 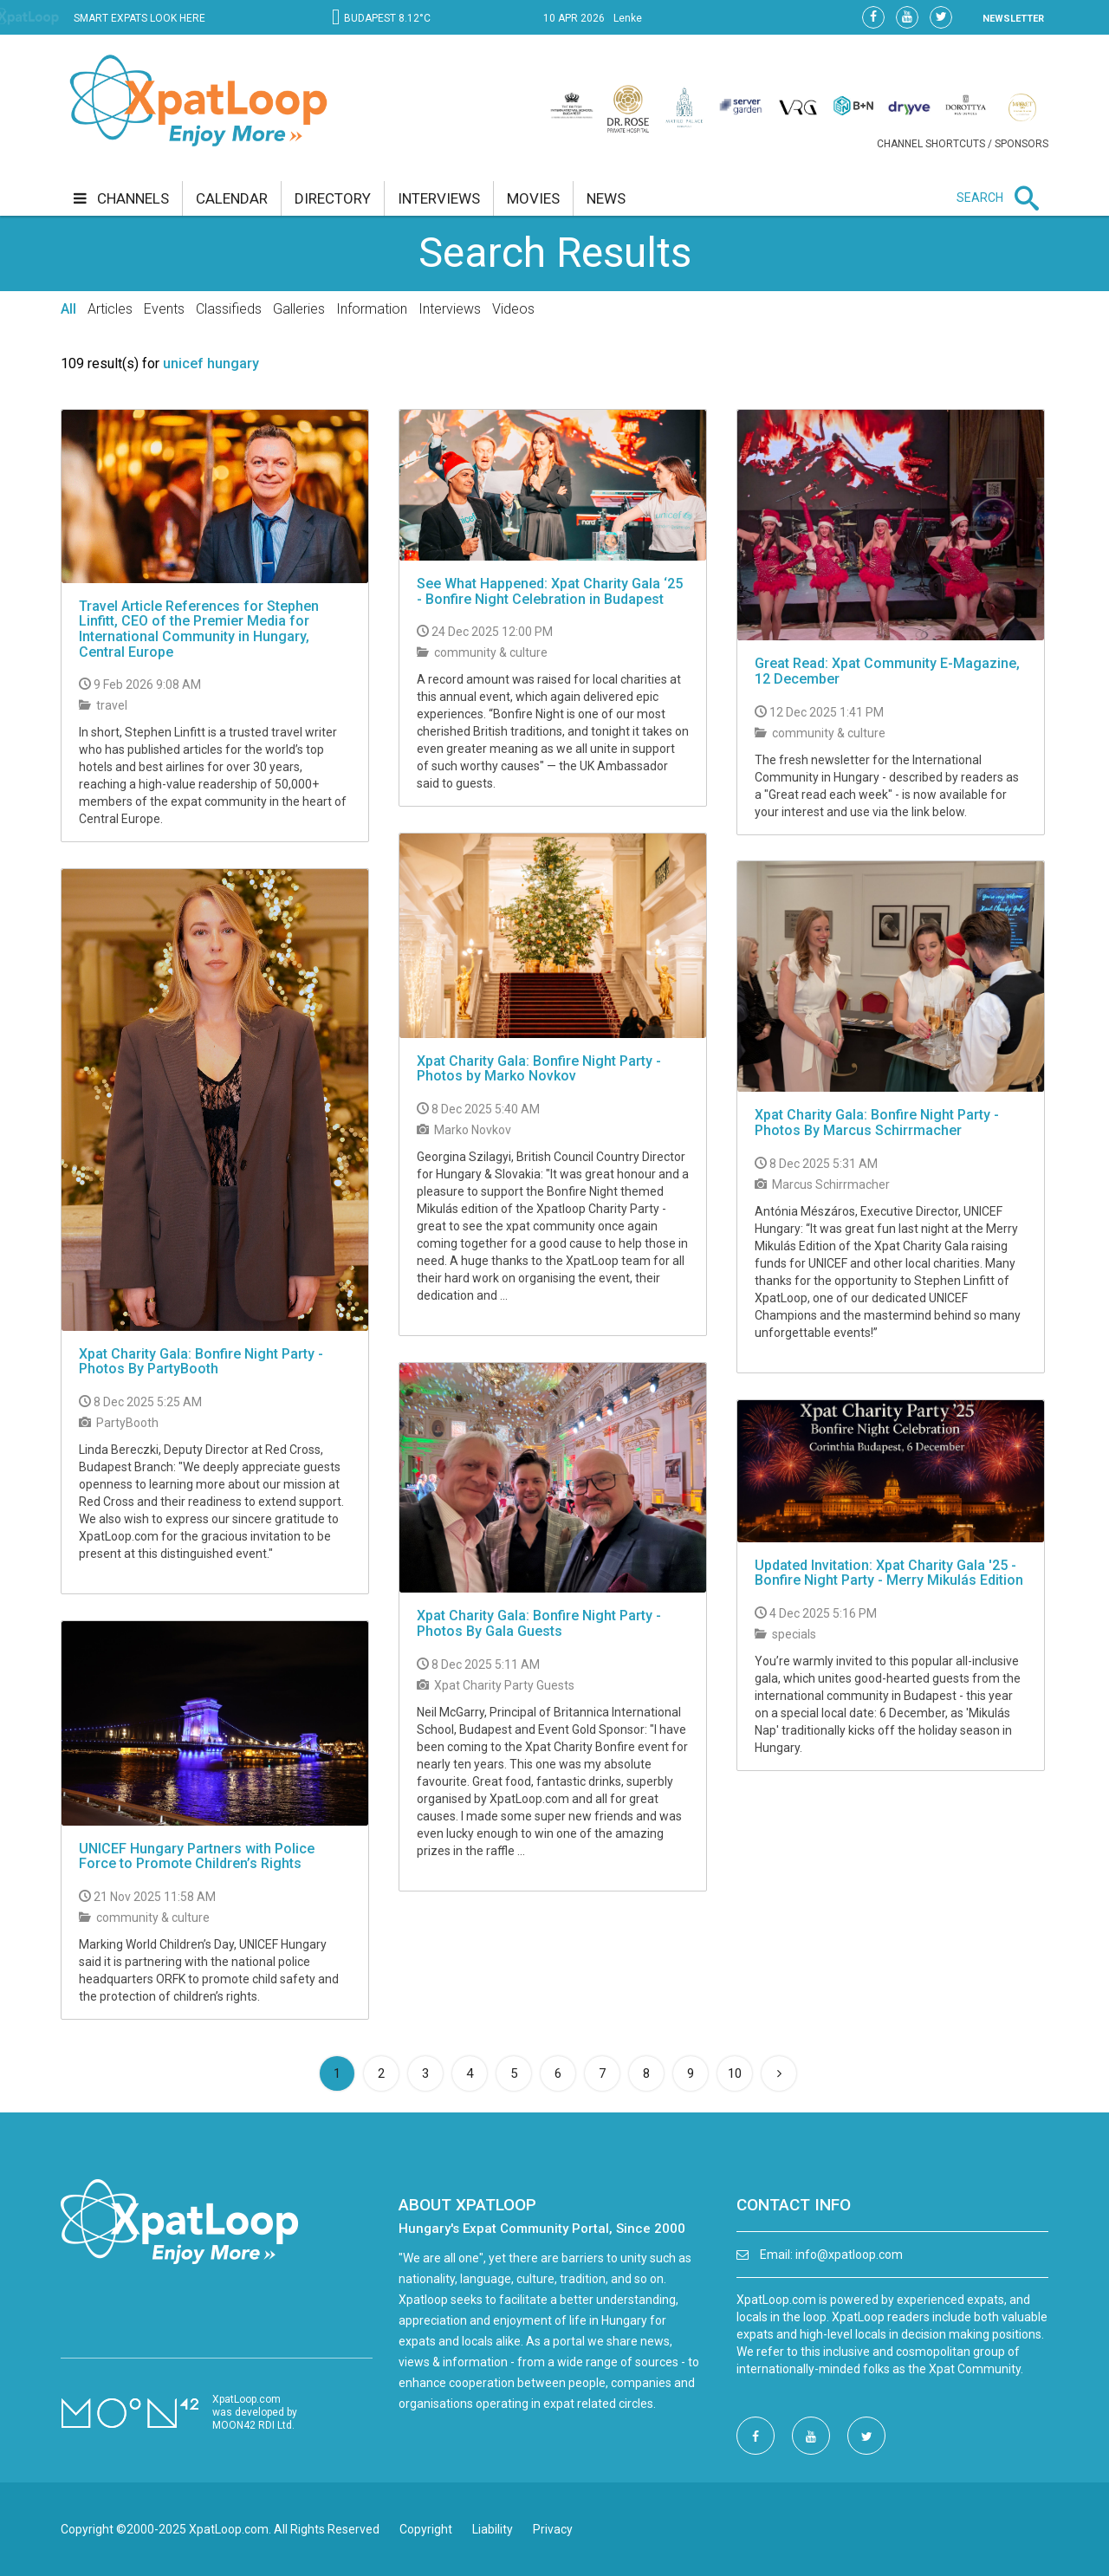 What do you see at coordinates (232, 198) in the screenshot?
I see `calendar` at bounding box center [232, 198].